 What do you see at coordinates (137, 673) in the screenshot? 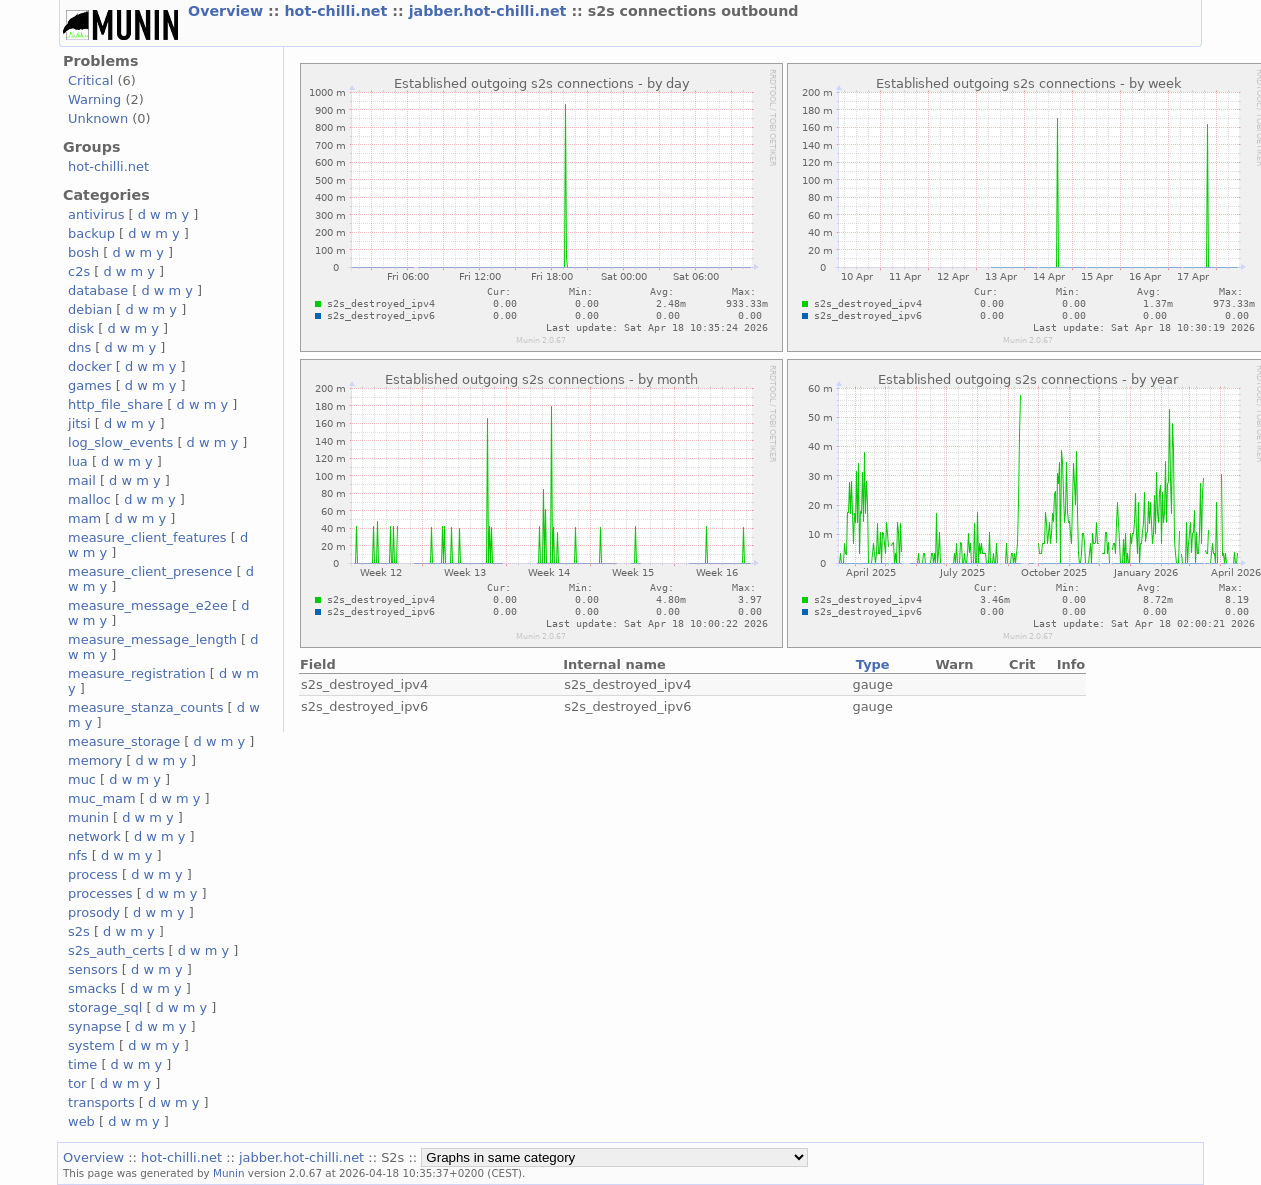
I see `measure_registration` at bounding box center [137, 673].